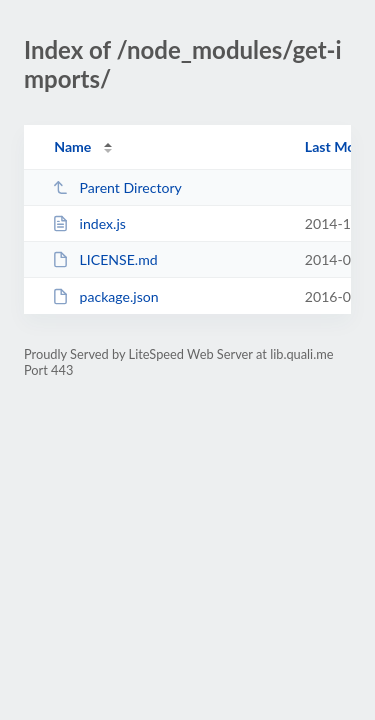 Image resolution: width=375 pixels, height=720 pixels. I want to click on package.json, so click(105, 296).